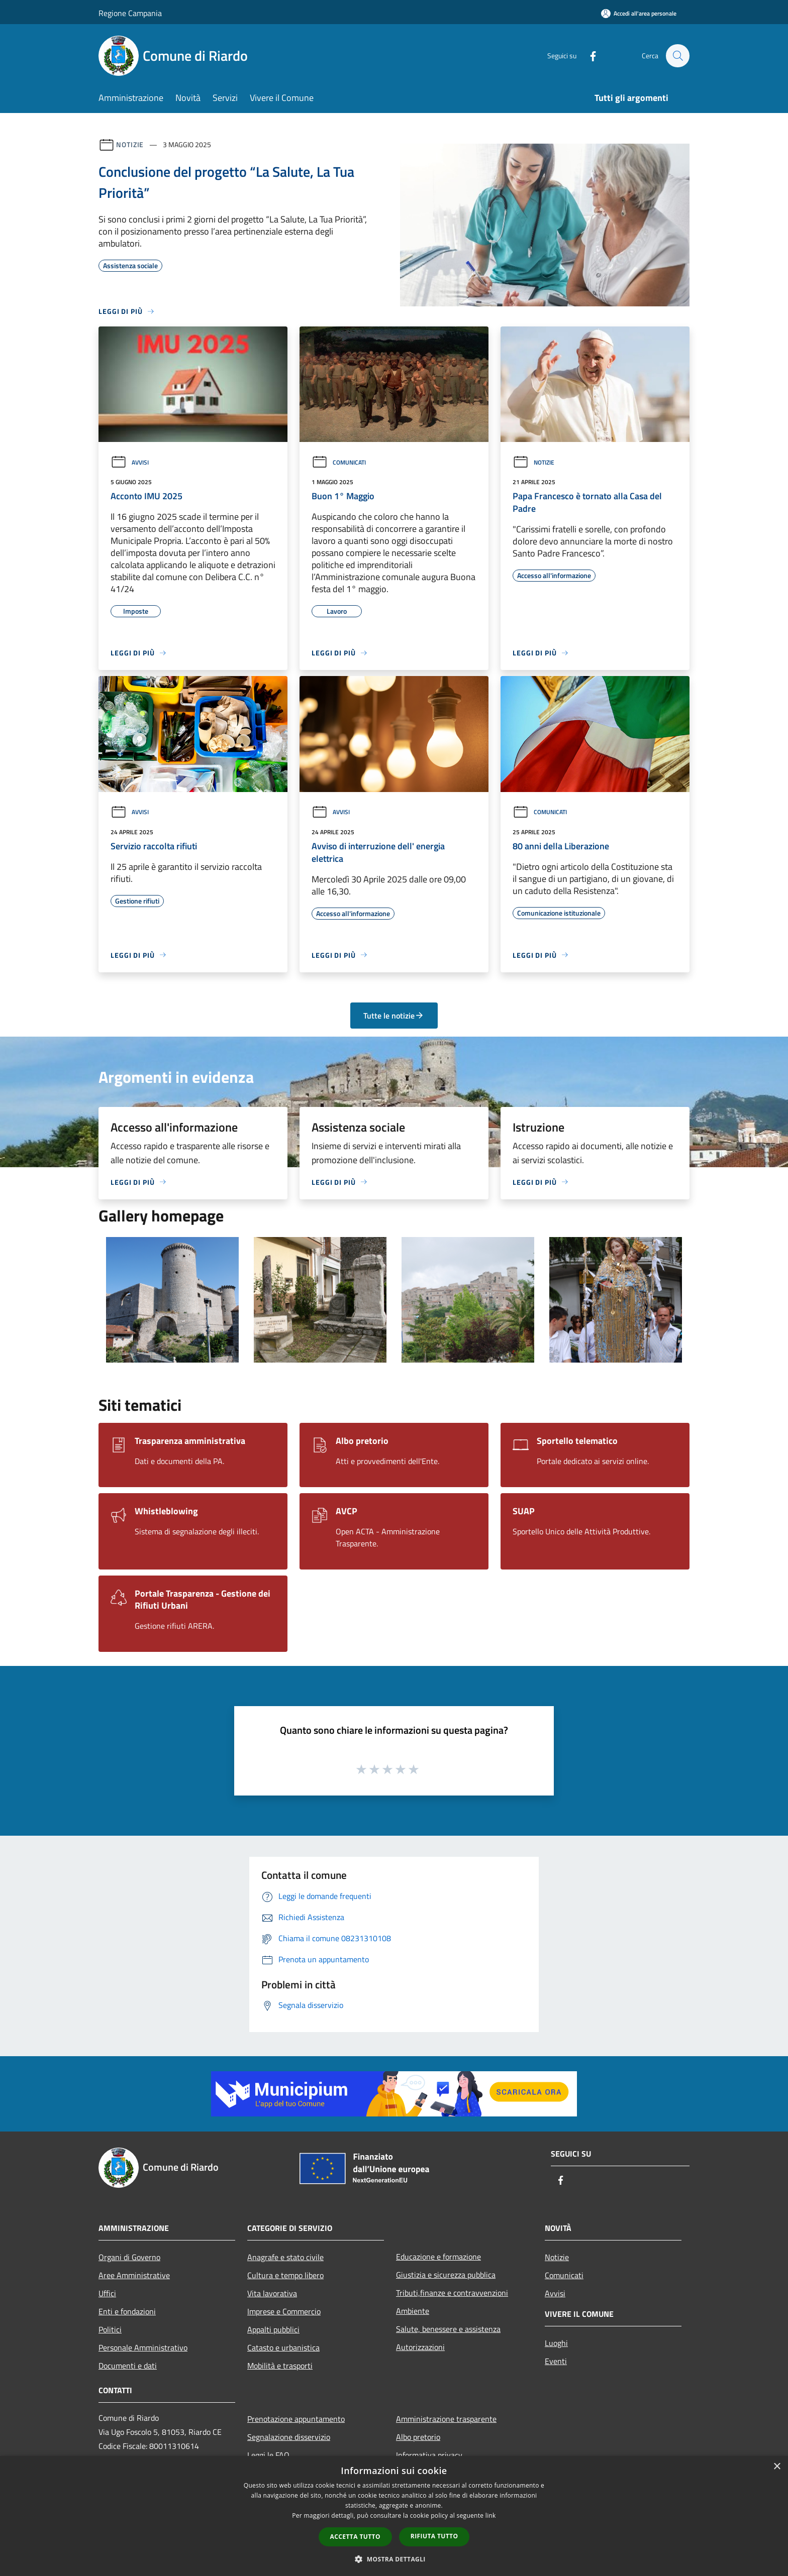 The height and width of the screenshot is (2576, 788). What do you see at coordinates (438, 2257) in the screenshot?
I see `Educazione e formazione` at bounding box center [438, 2257].